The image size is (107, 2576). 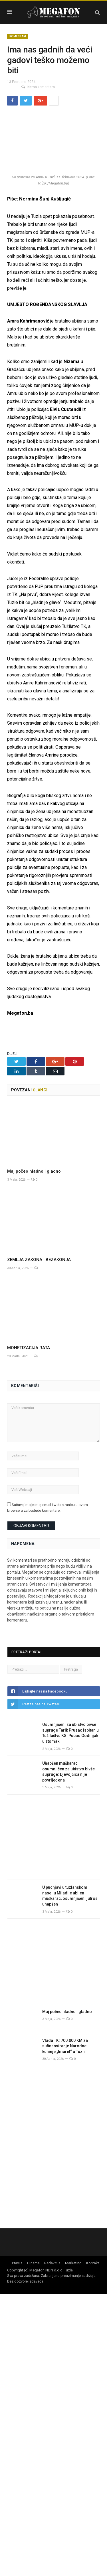 What do you see at coordinates (40, 1259) in the screenshot?
I see `ZEMLJA ZAKONA I BEZAKONJA` at bounding box center [40, 1259].